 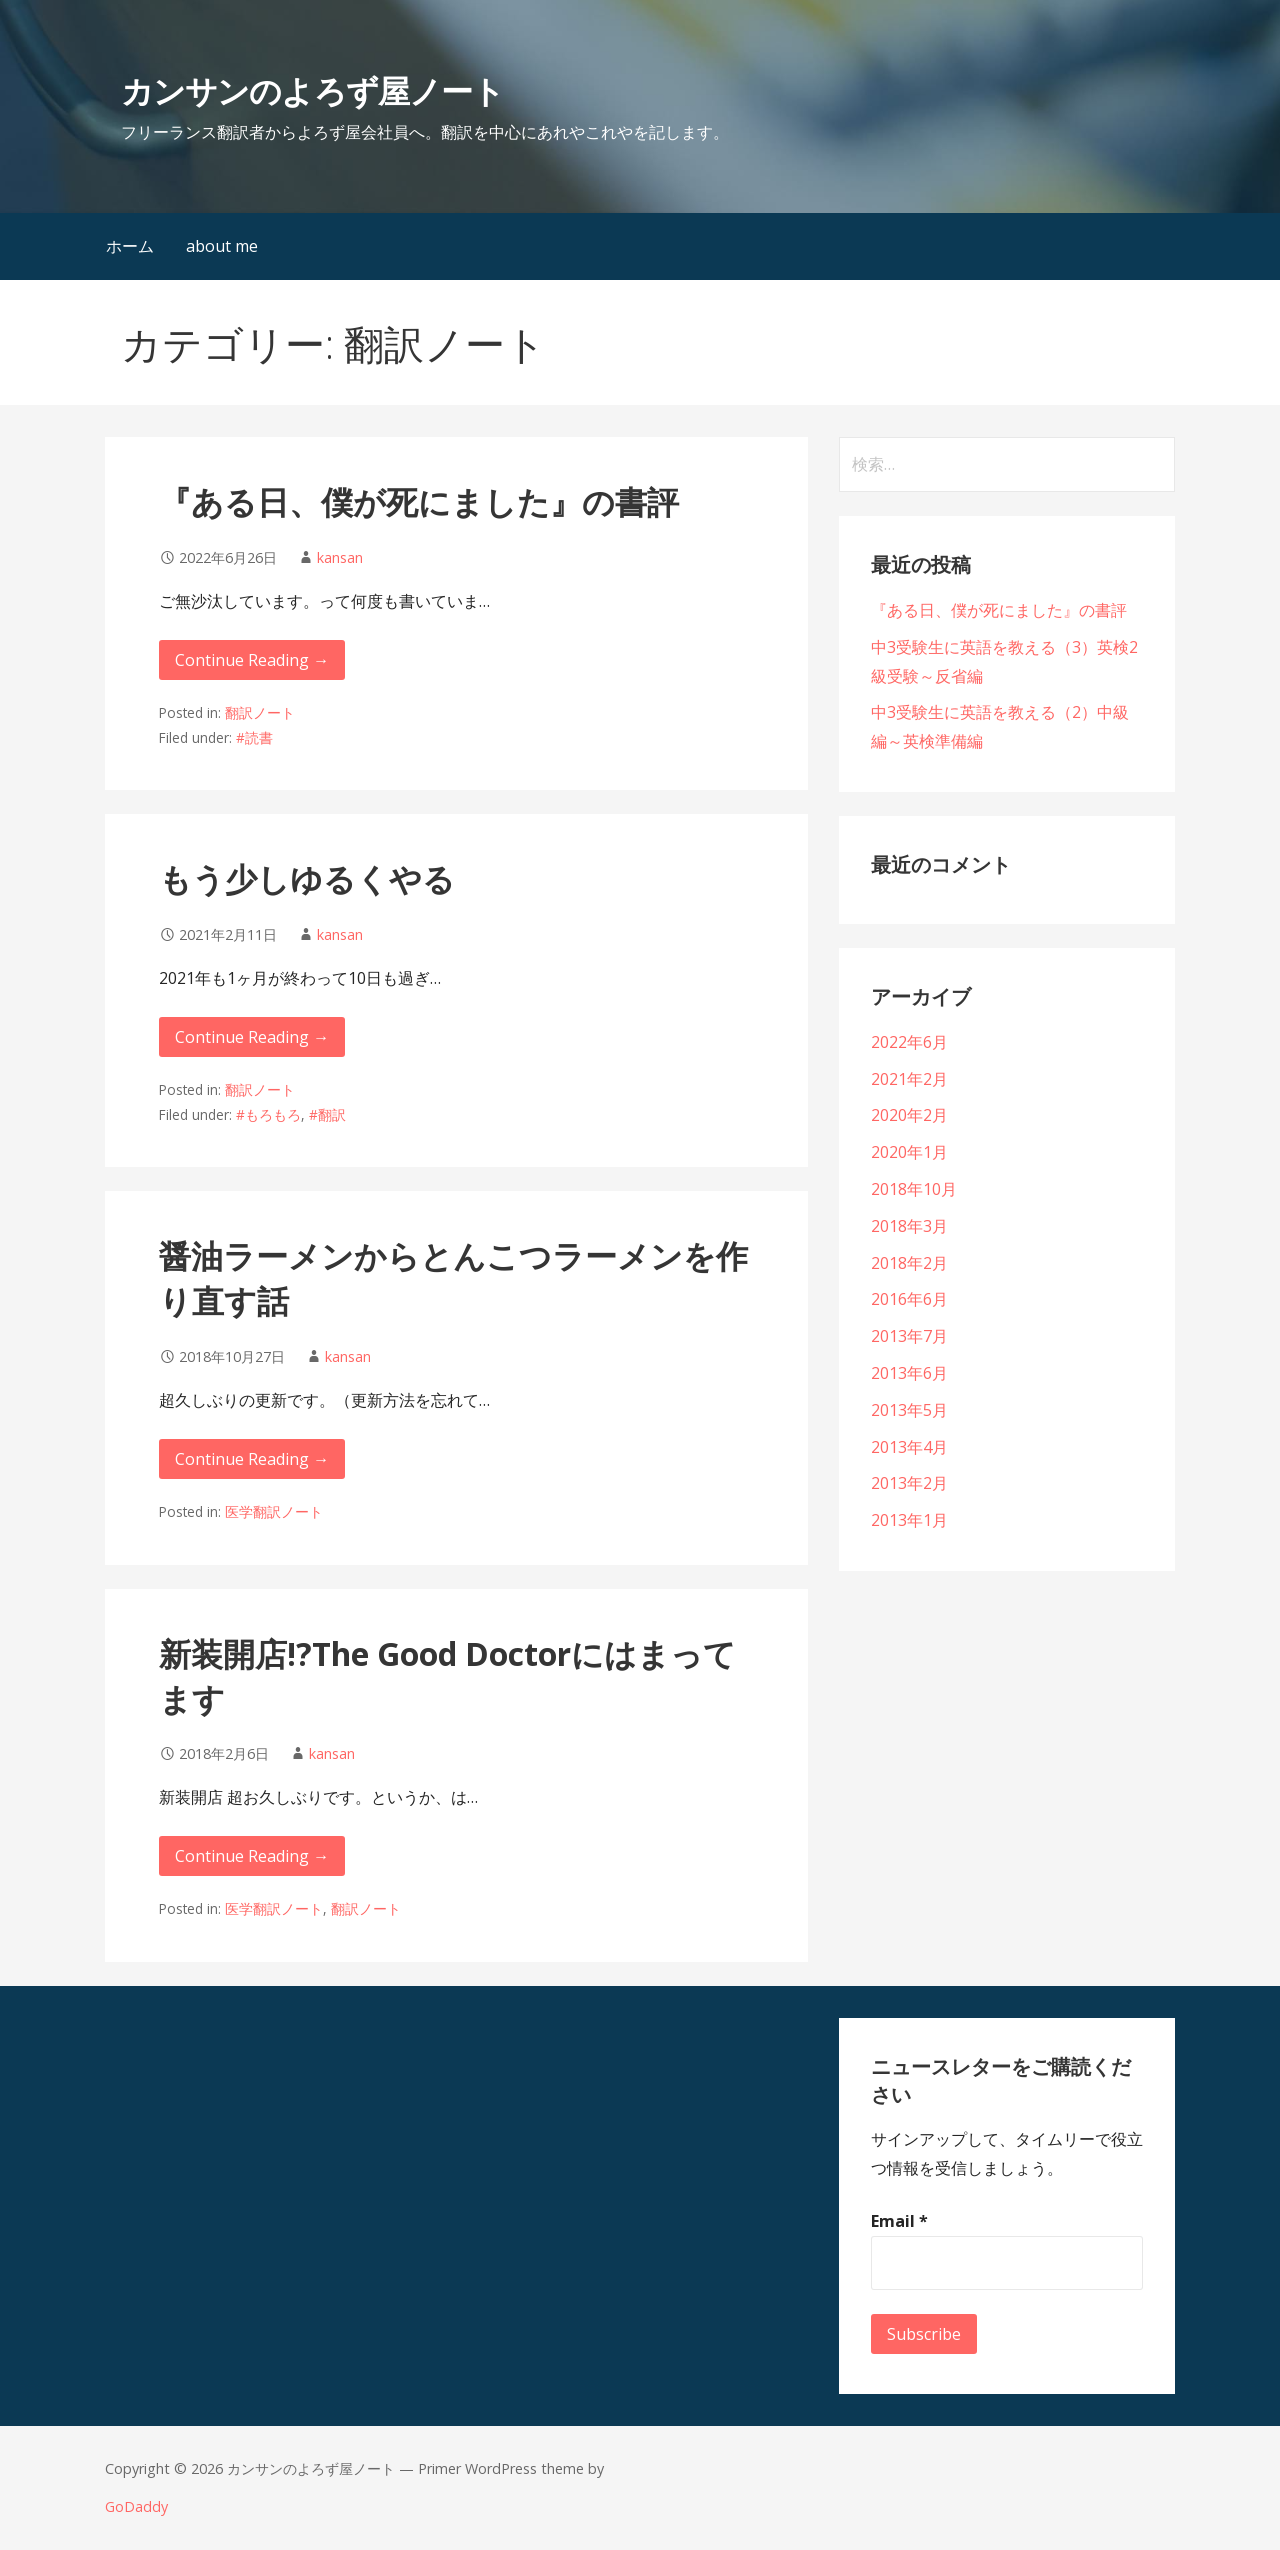 I want to click on 翻訳ノート, so click(x=260, y=712).